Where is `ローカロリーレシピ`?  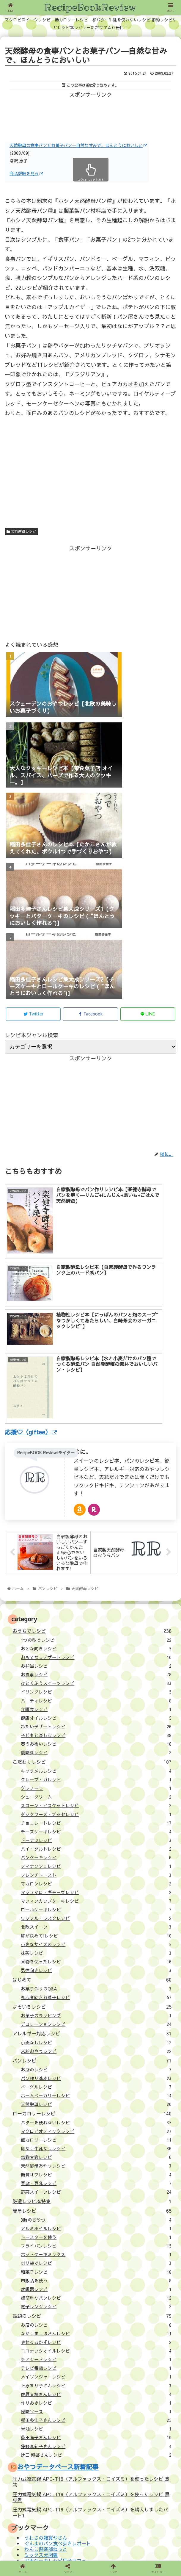
ローカロリーレシピ is located at coordinates (91, 1961).